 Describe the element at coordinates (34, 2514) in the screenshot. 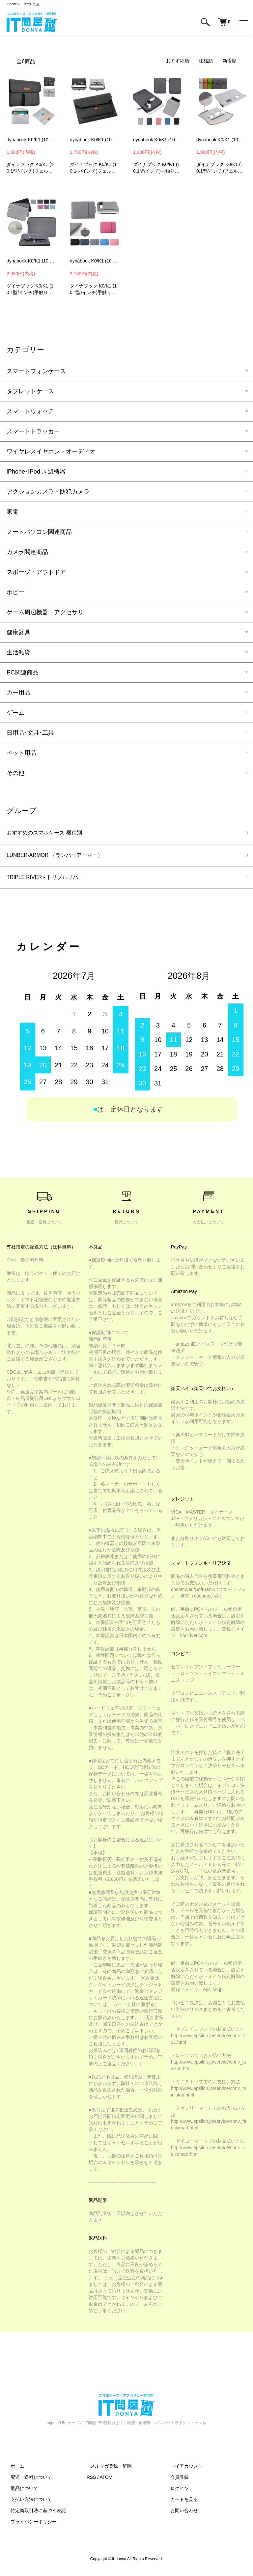

I see `特定商取引法に基づく表記` at that location.